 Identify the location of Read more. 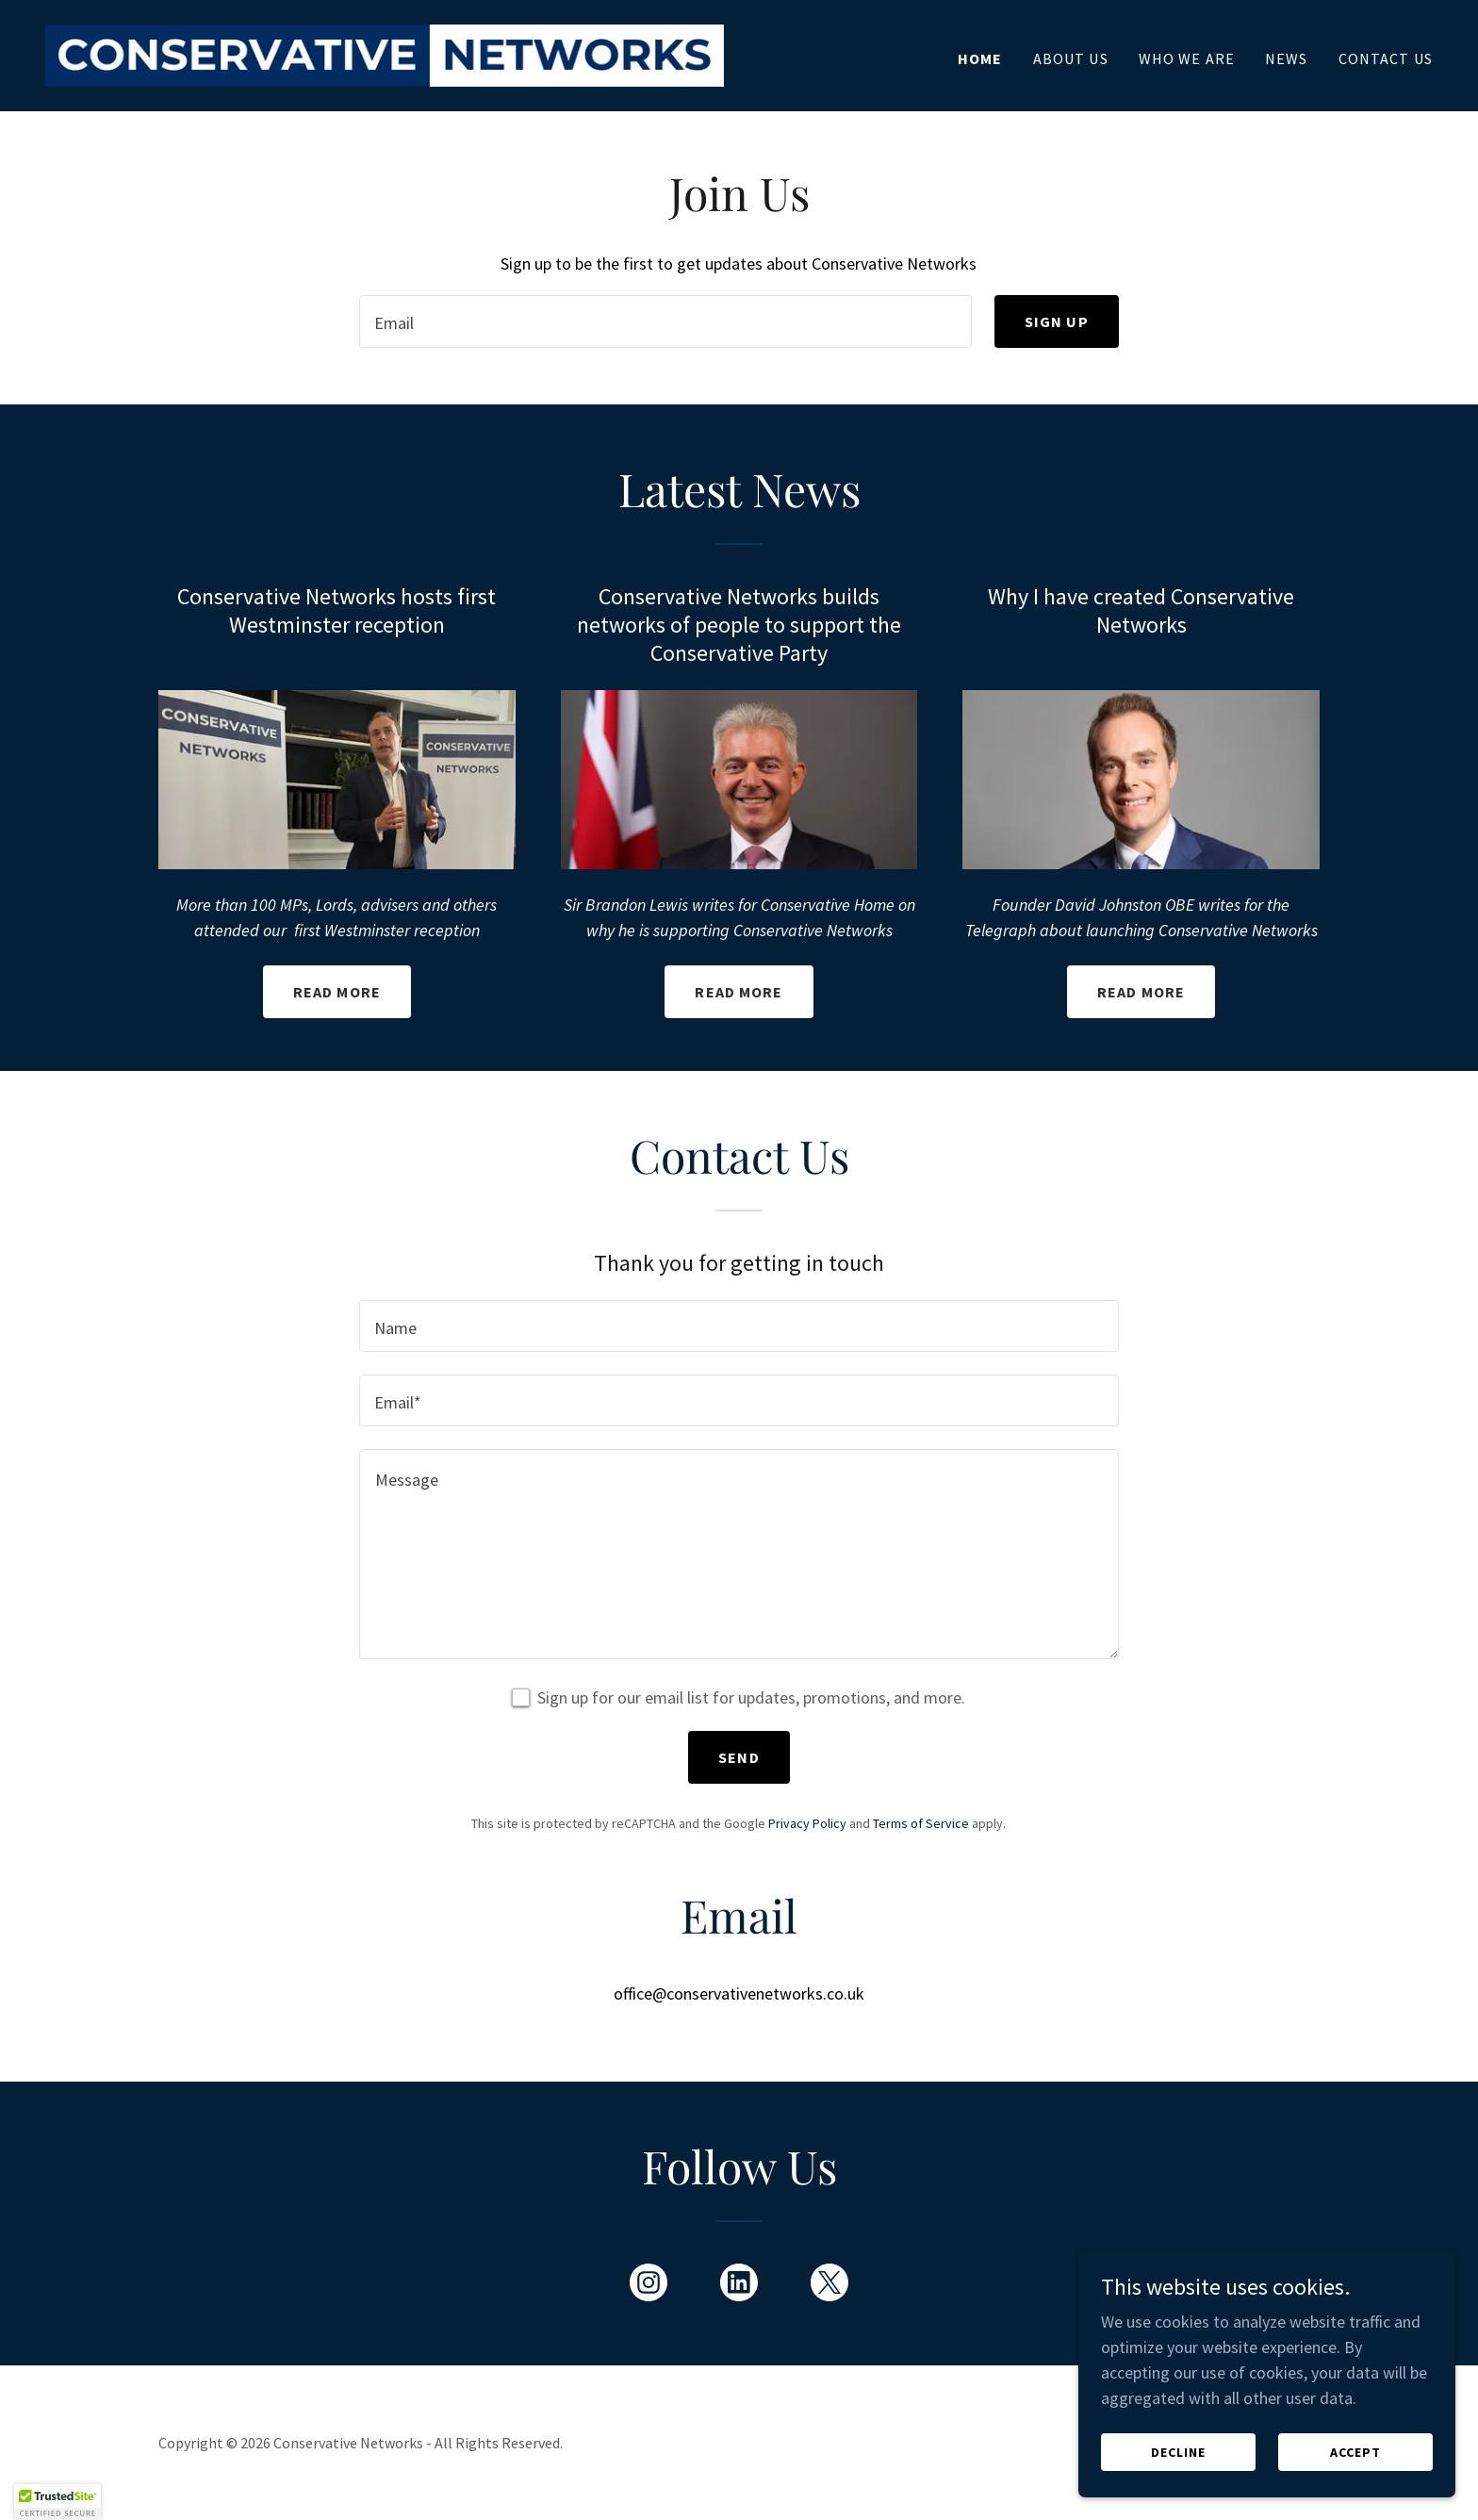
(337, 991).